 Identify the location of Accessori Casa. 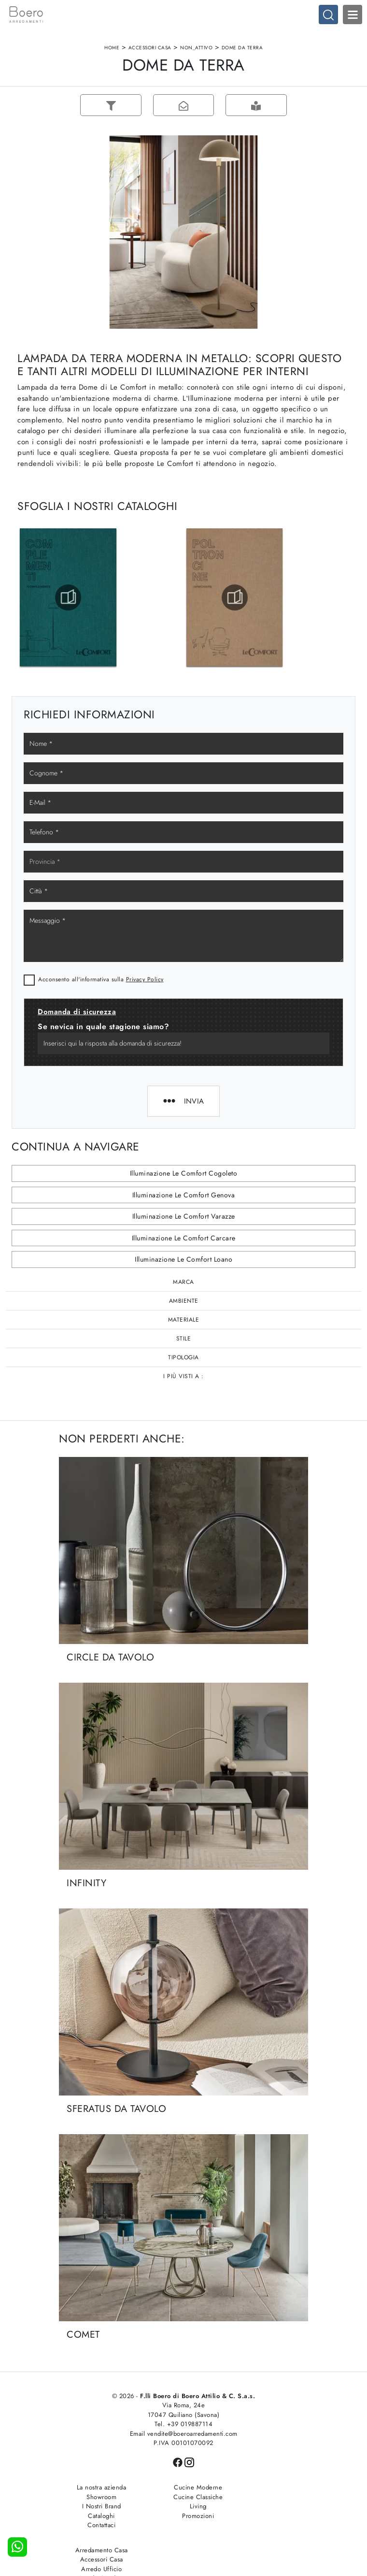
(149, 47).